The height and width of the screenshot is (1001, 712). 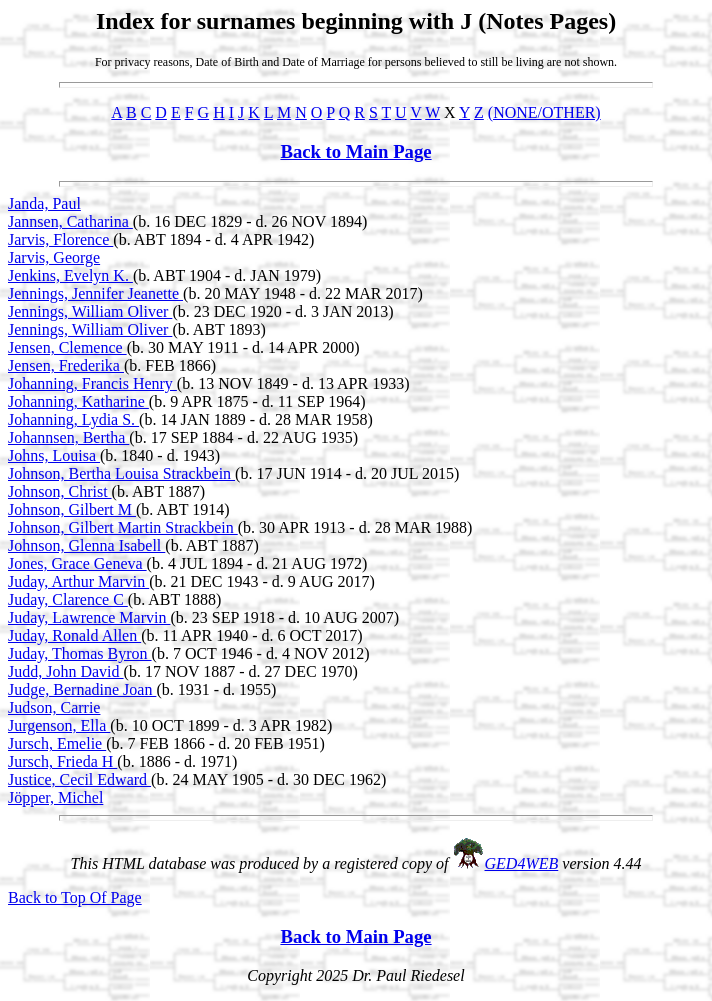 I want to click on Johnson, Christ, so click(x=60, y=491).